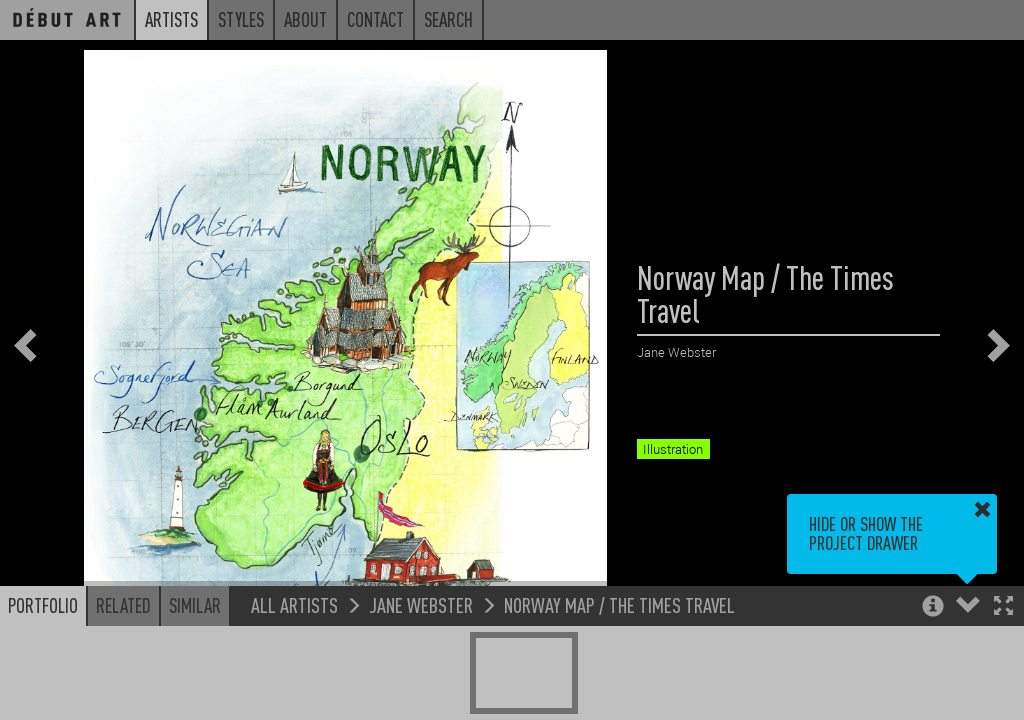  Describe the element at coordinates (195, 605) in the screenshot. I see `Similar [button]` at that location.